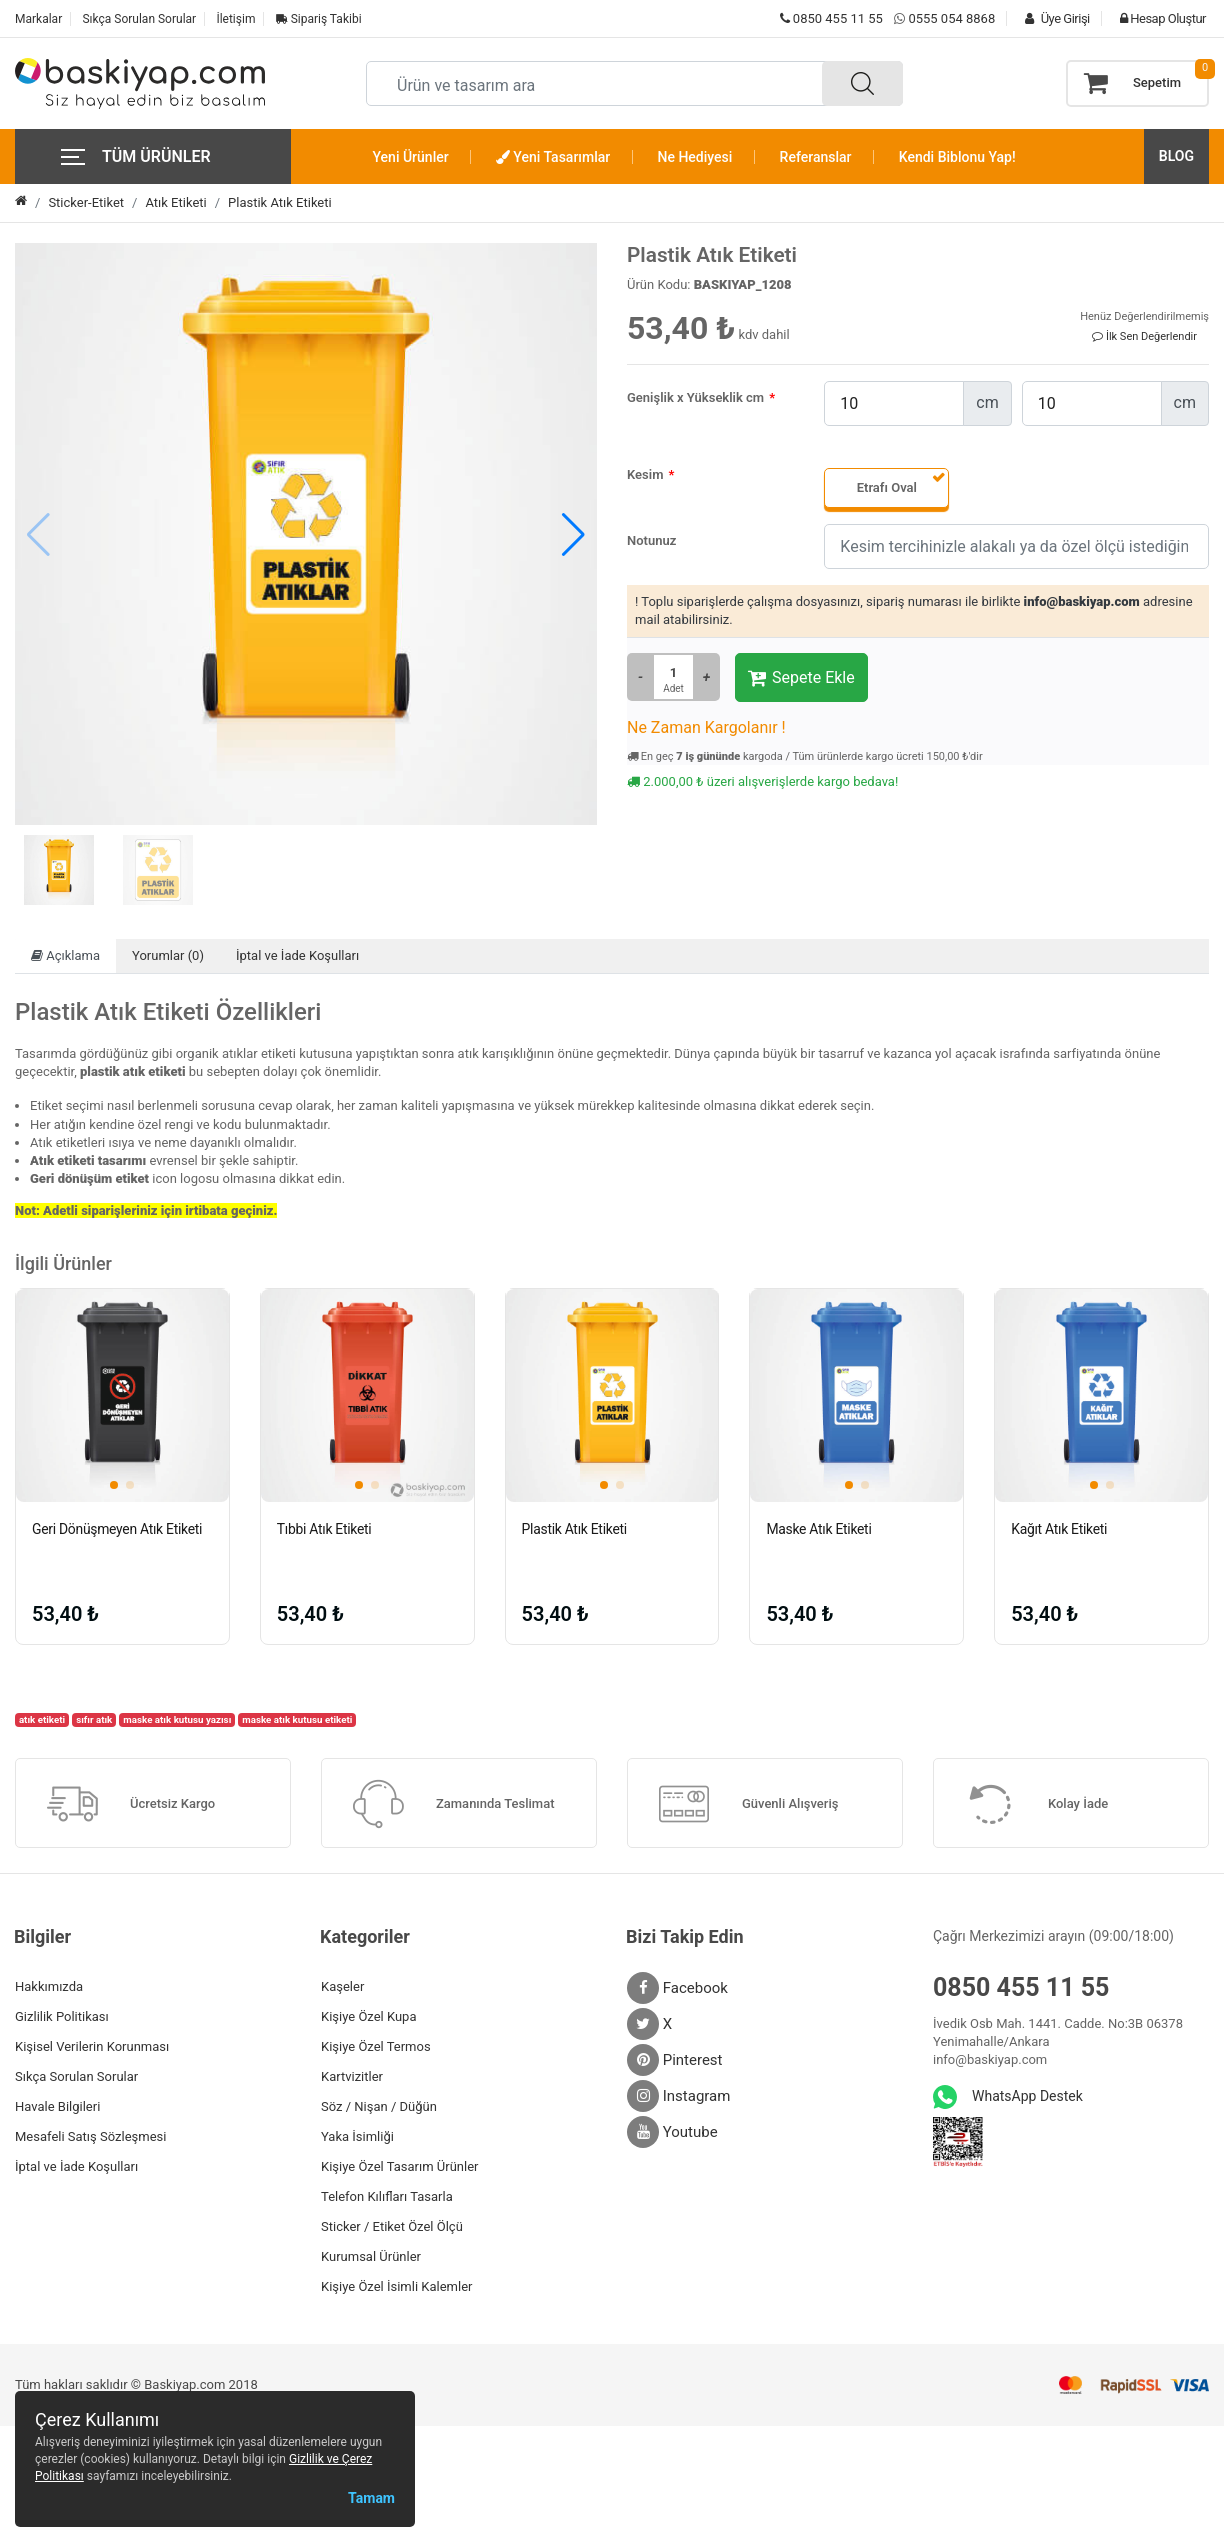 This screenshot has height=2542, width=1224. Describe the element at coordinates (376, 2046) in the screenshot. I see `Kişiye Özel Termos` at that location.